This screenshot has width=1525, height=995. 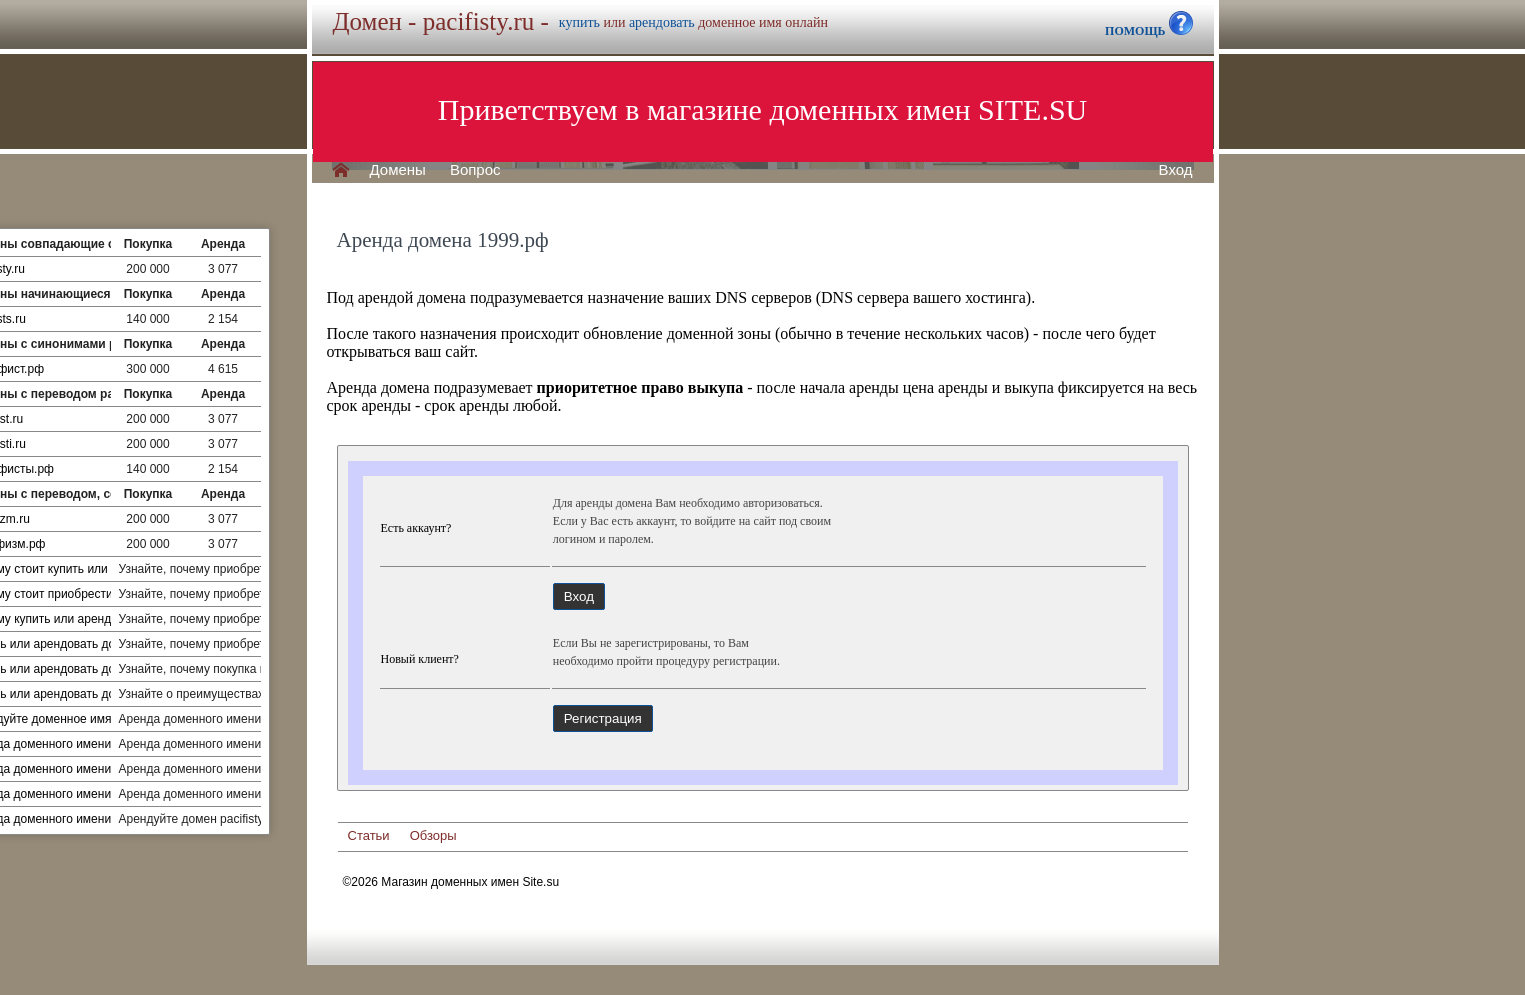 I want to click on Обзоры, so click(x=433, y=835).